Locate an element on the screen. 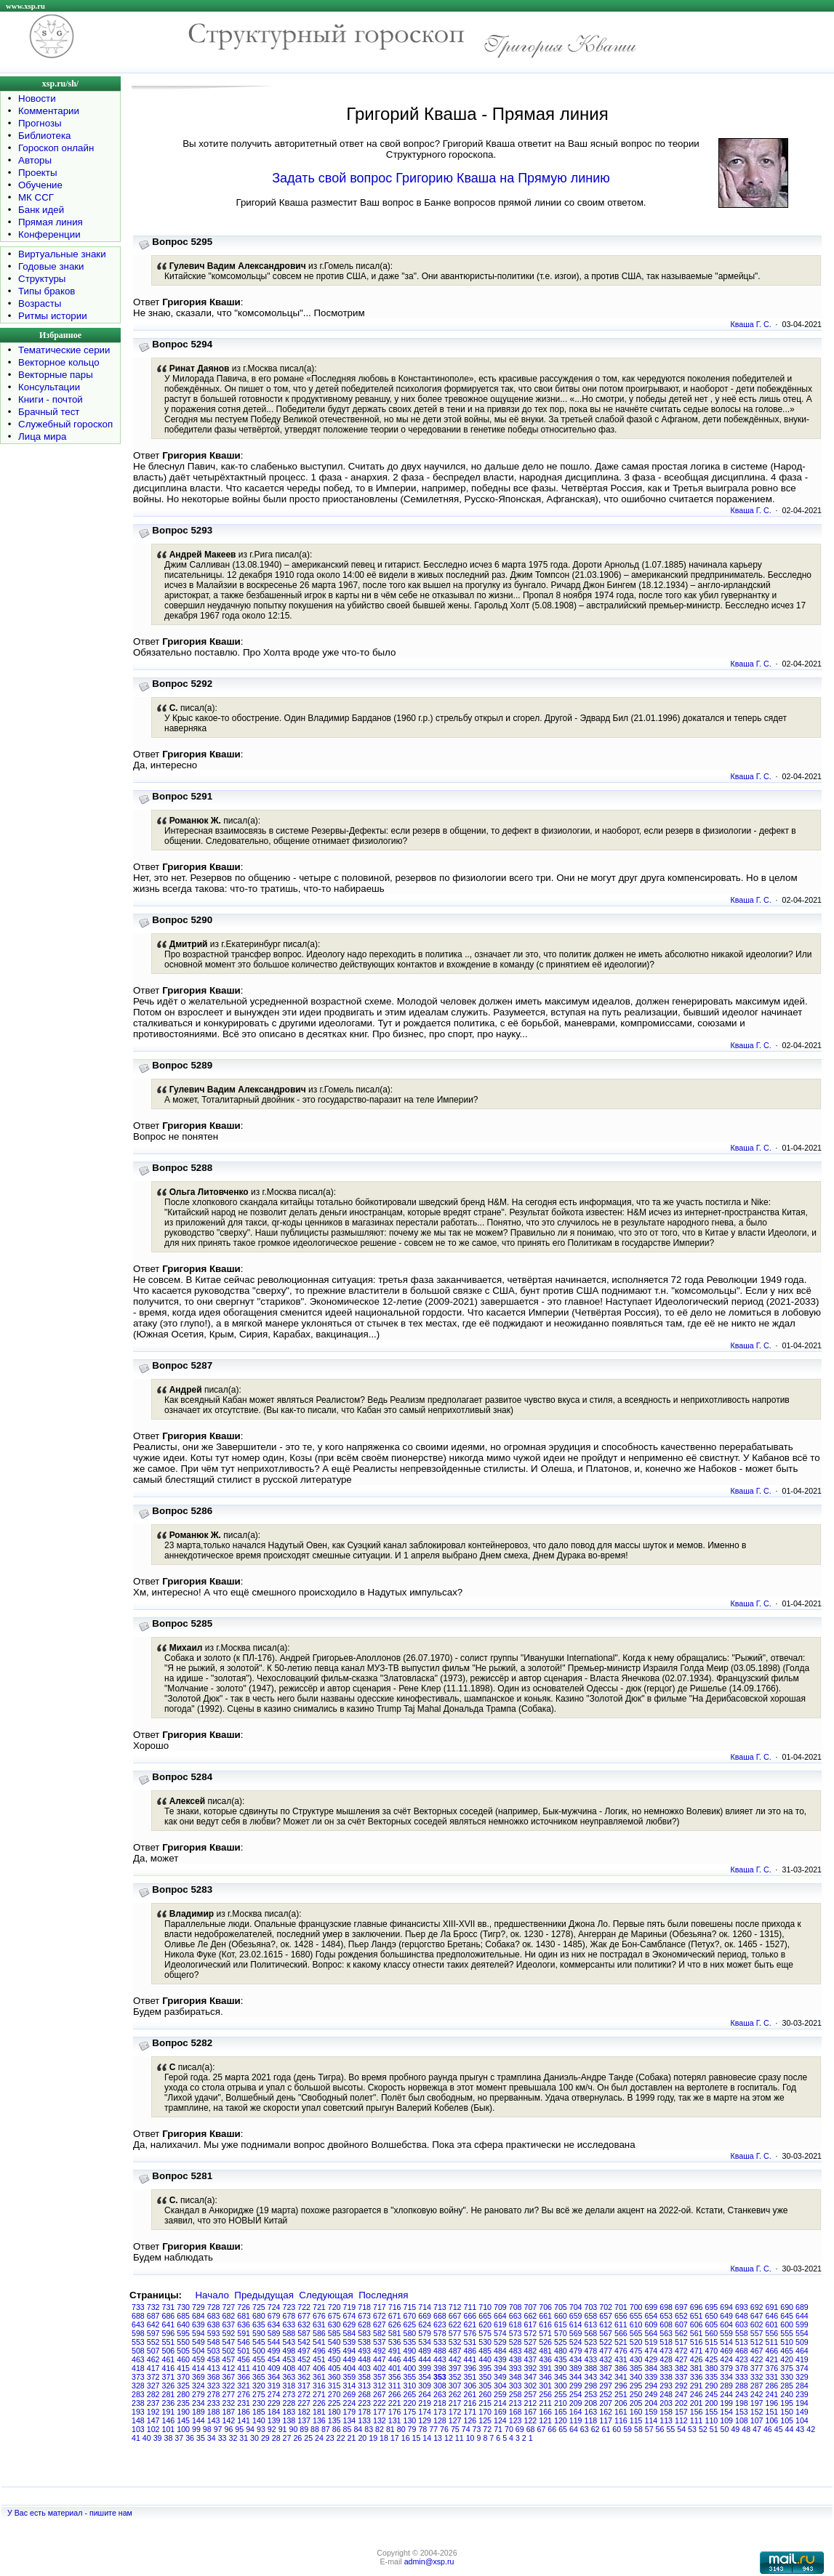  39 is located at coordinates (157, 2438).